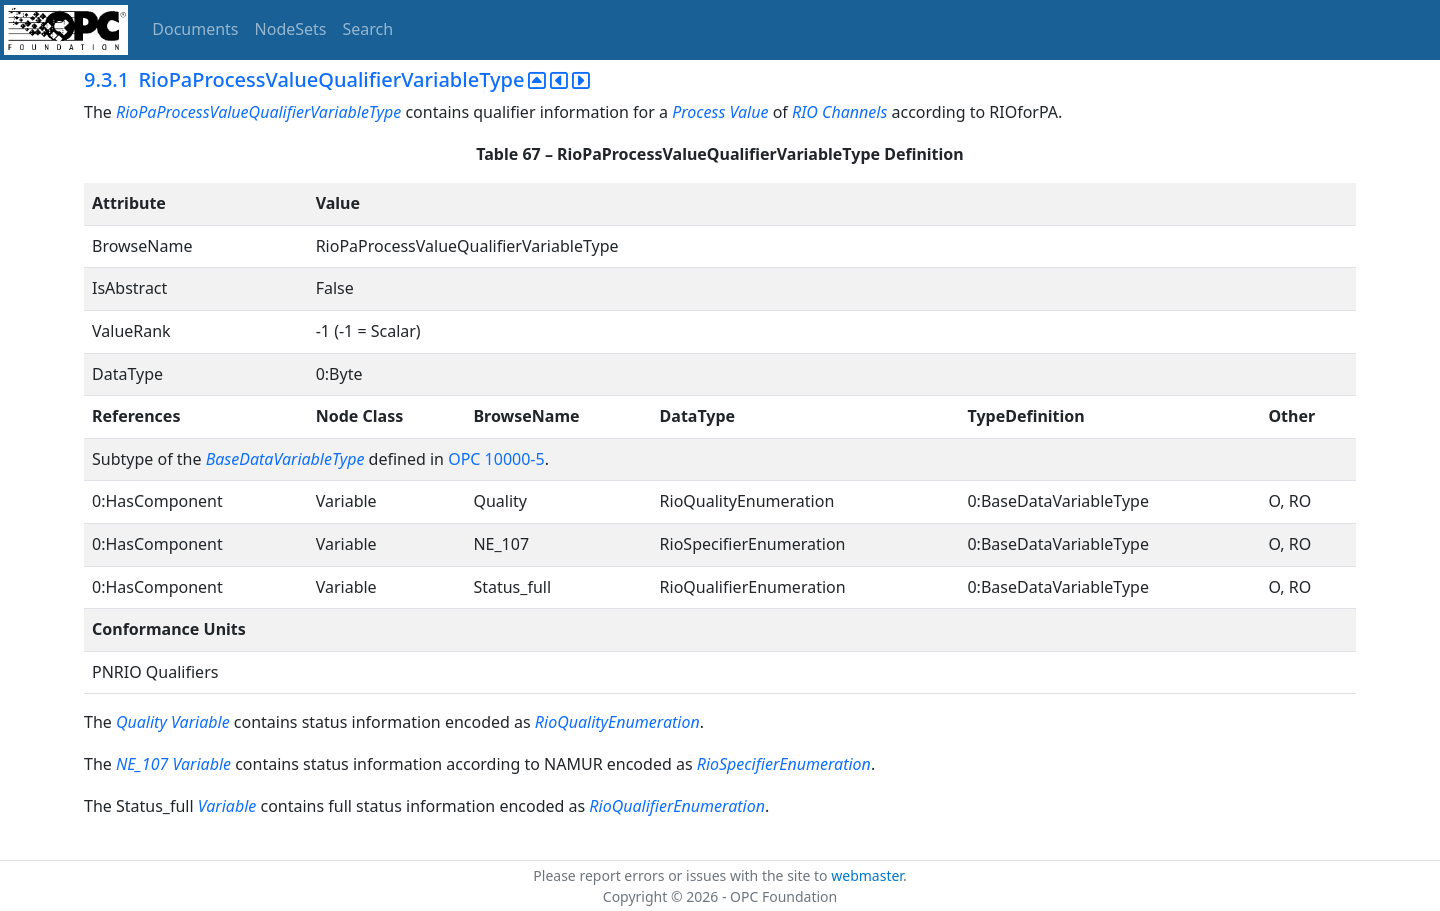  I want to click on NodeSets, so click(291, 29).